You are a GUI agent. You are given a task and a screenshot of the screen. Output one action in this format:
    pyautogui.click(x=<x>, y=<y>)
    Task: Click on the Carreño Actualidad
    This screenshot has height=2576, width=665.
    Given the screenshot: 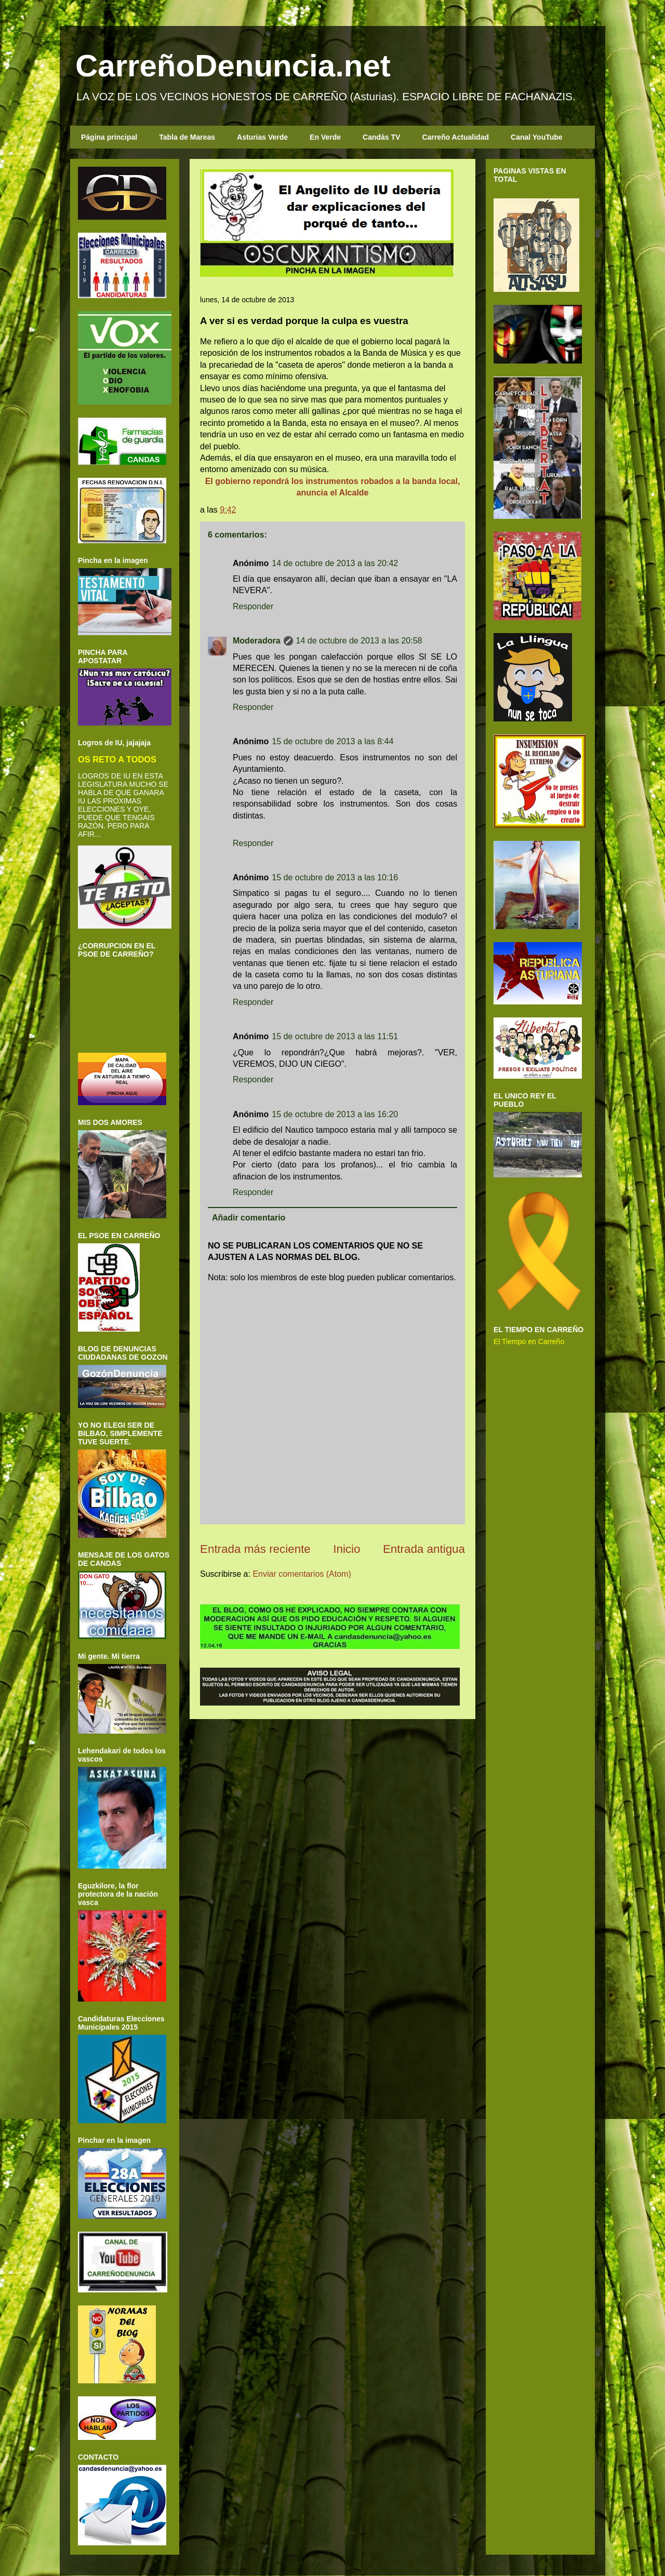 What is the action you would take?
    pyautogui.click(x=455, y=137)
    